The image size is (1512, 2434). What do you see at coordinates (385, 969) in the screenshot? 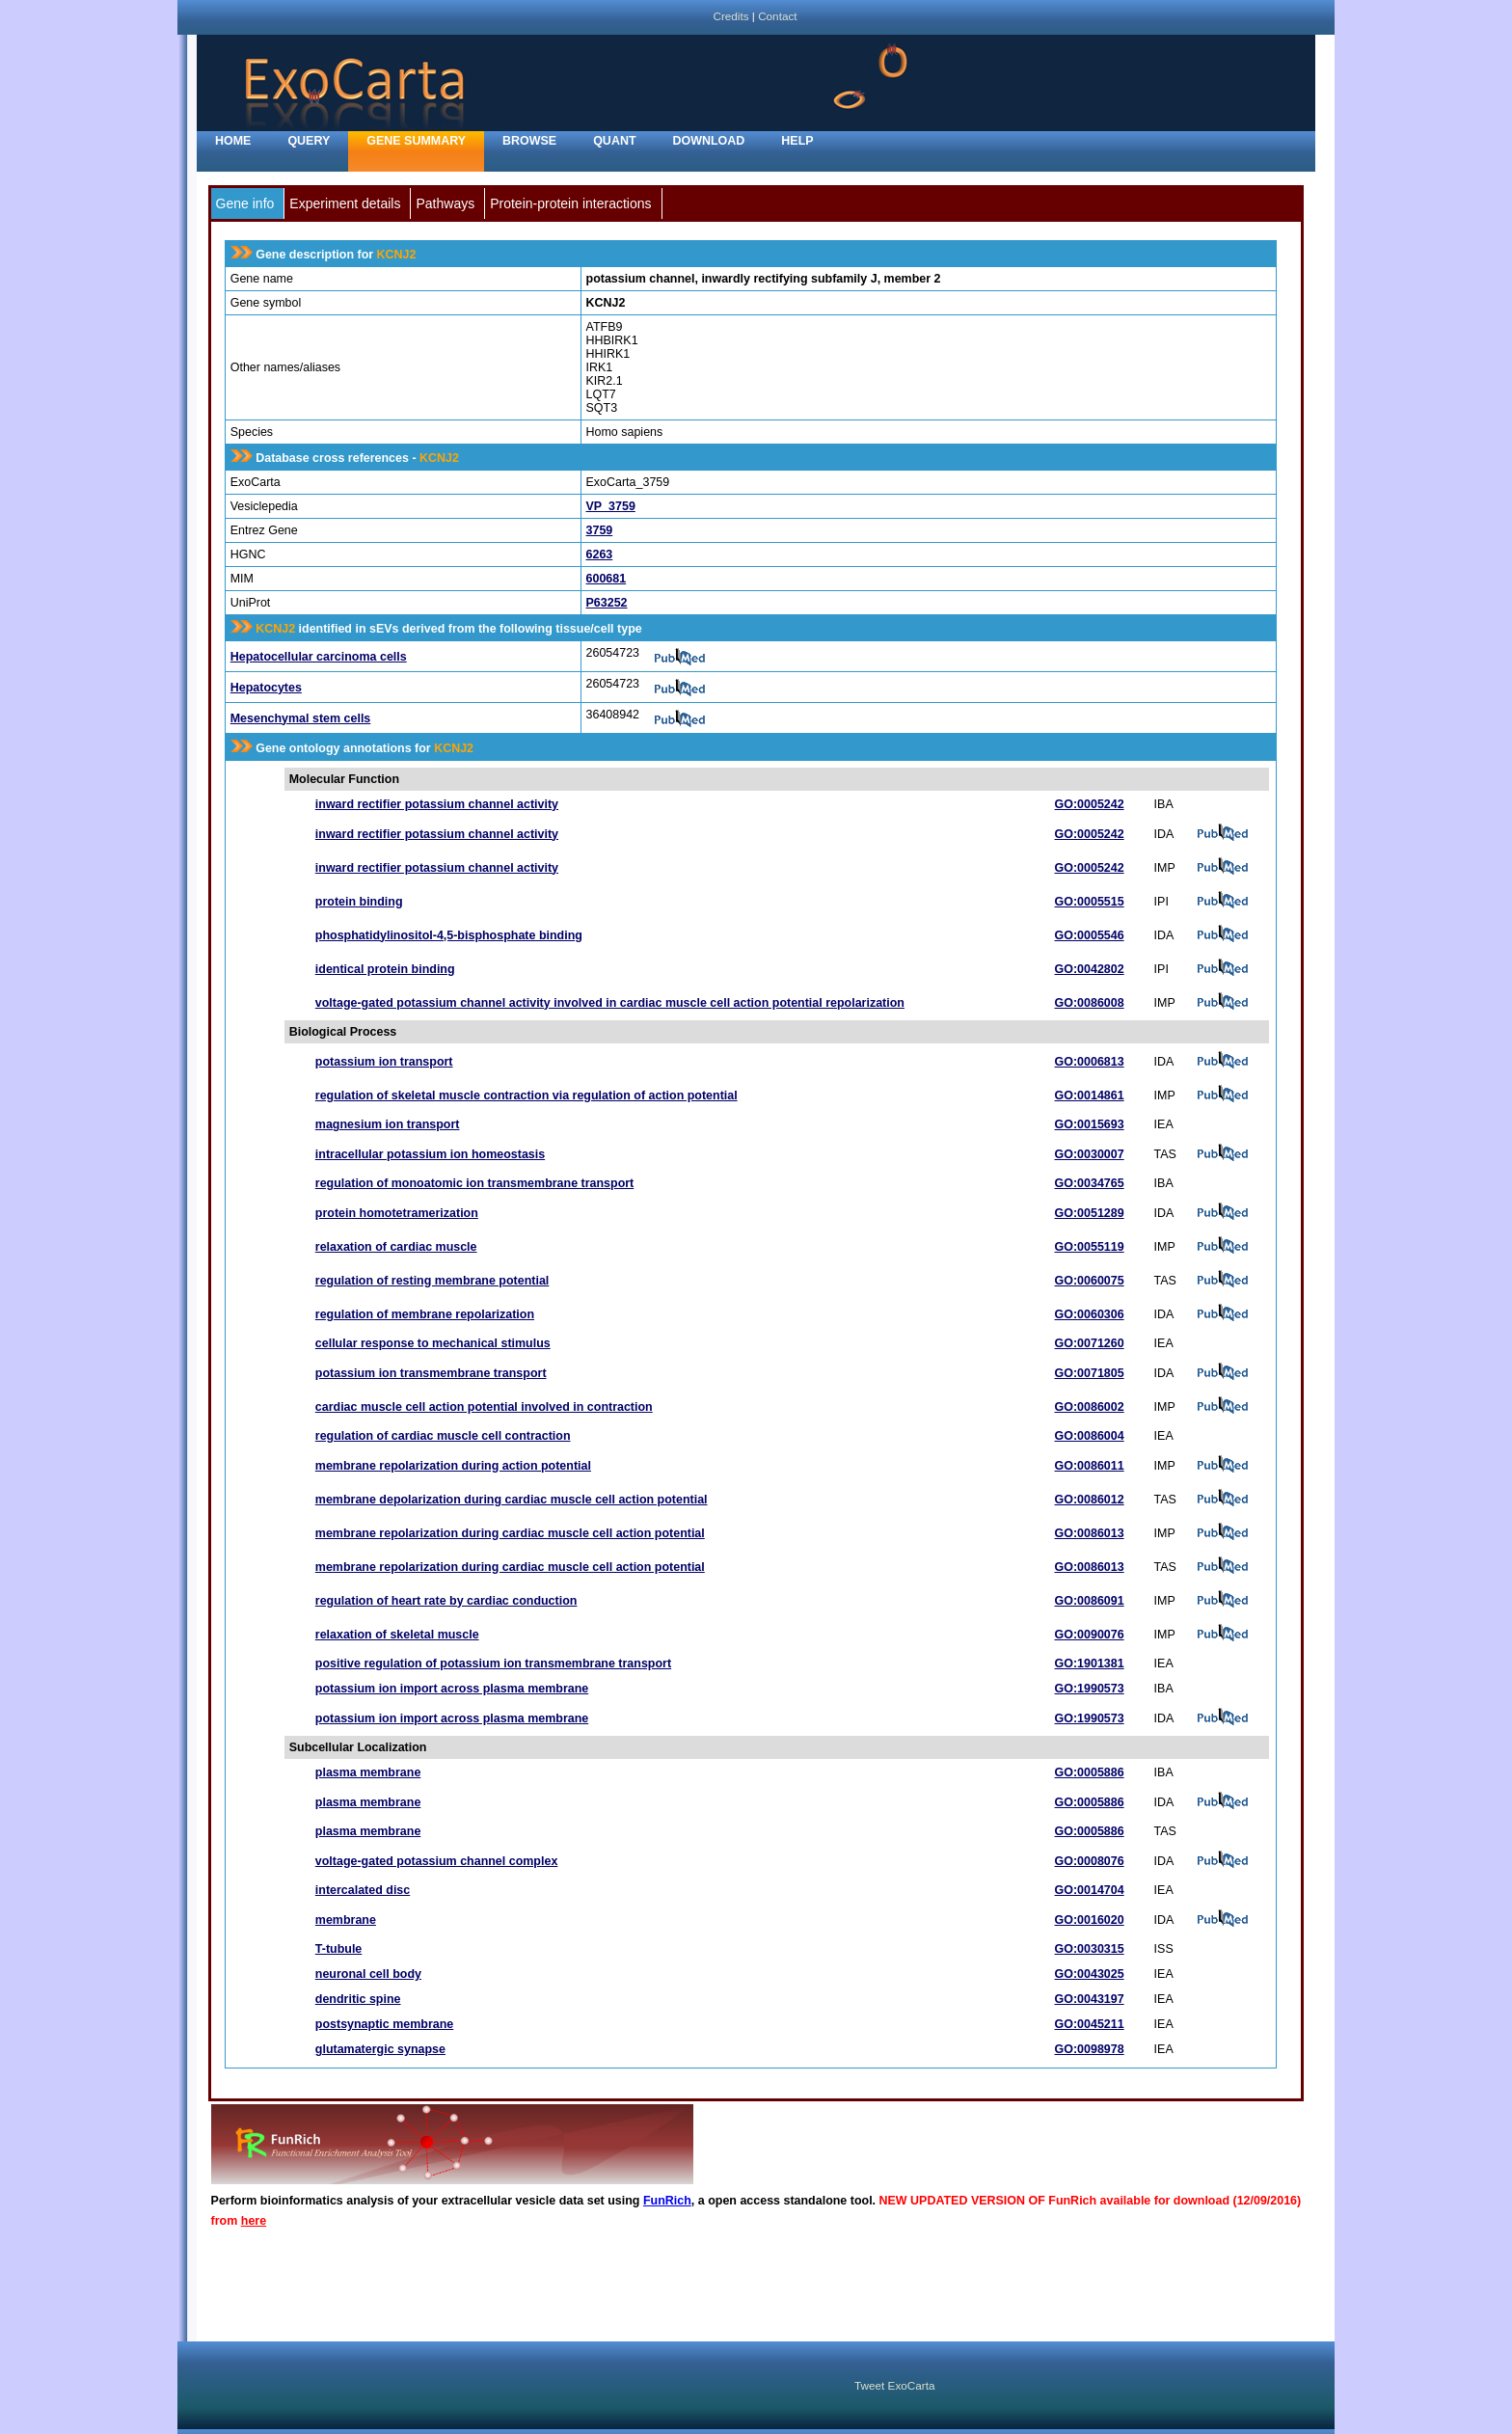
I see `identical protein binding` at bounding box center [385, 969].